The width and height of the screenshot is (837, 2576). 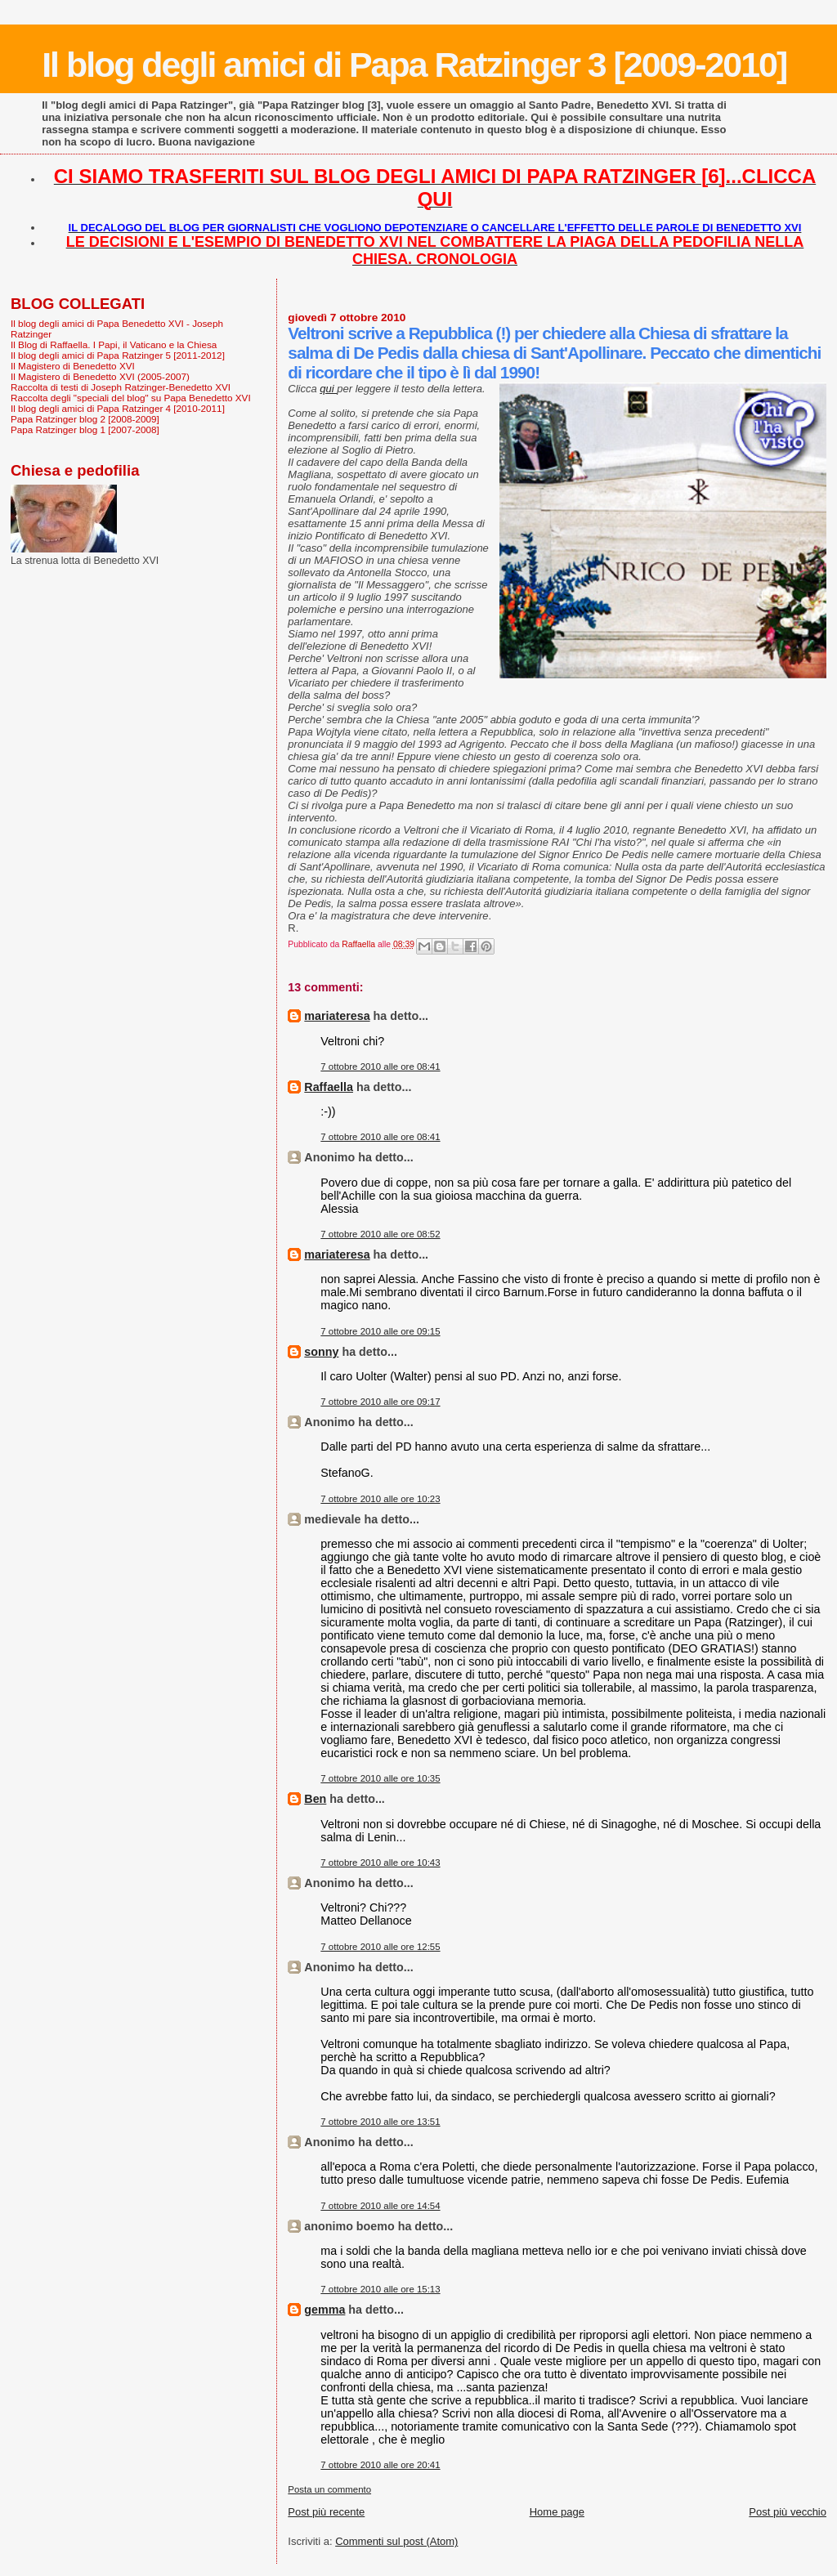 I want to click on Papa Ratzinger blog 2 [2008-2009], so click(x=85, y=419).